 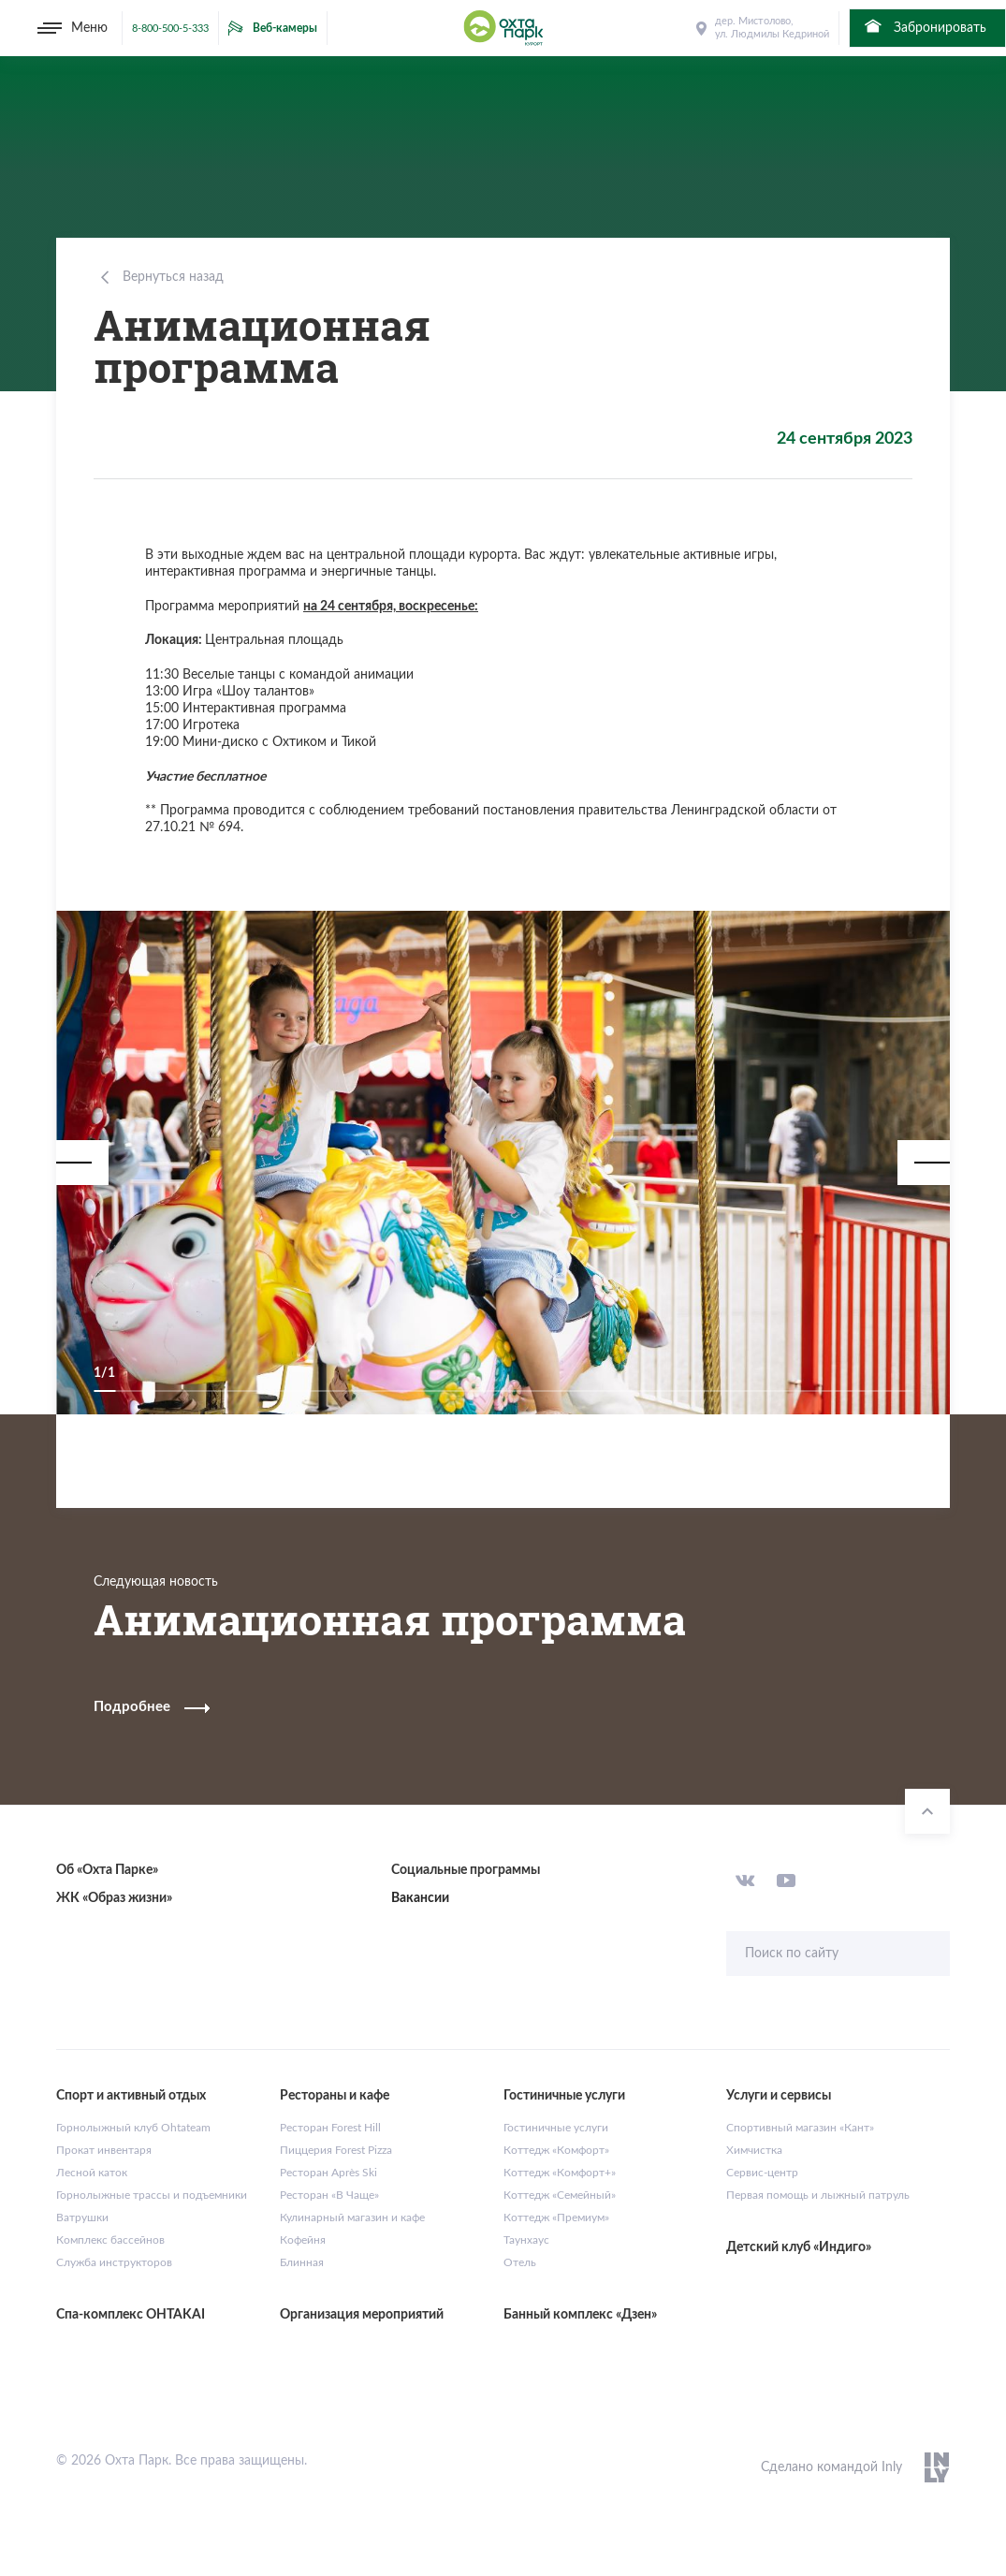 I want to click on Лесной каток, so click(x=91, y=2172).